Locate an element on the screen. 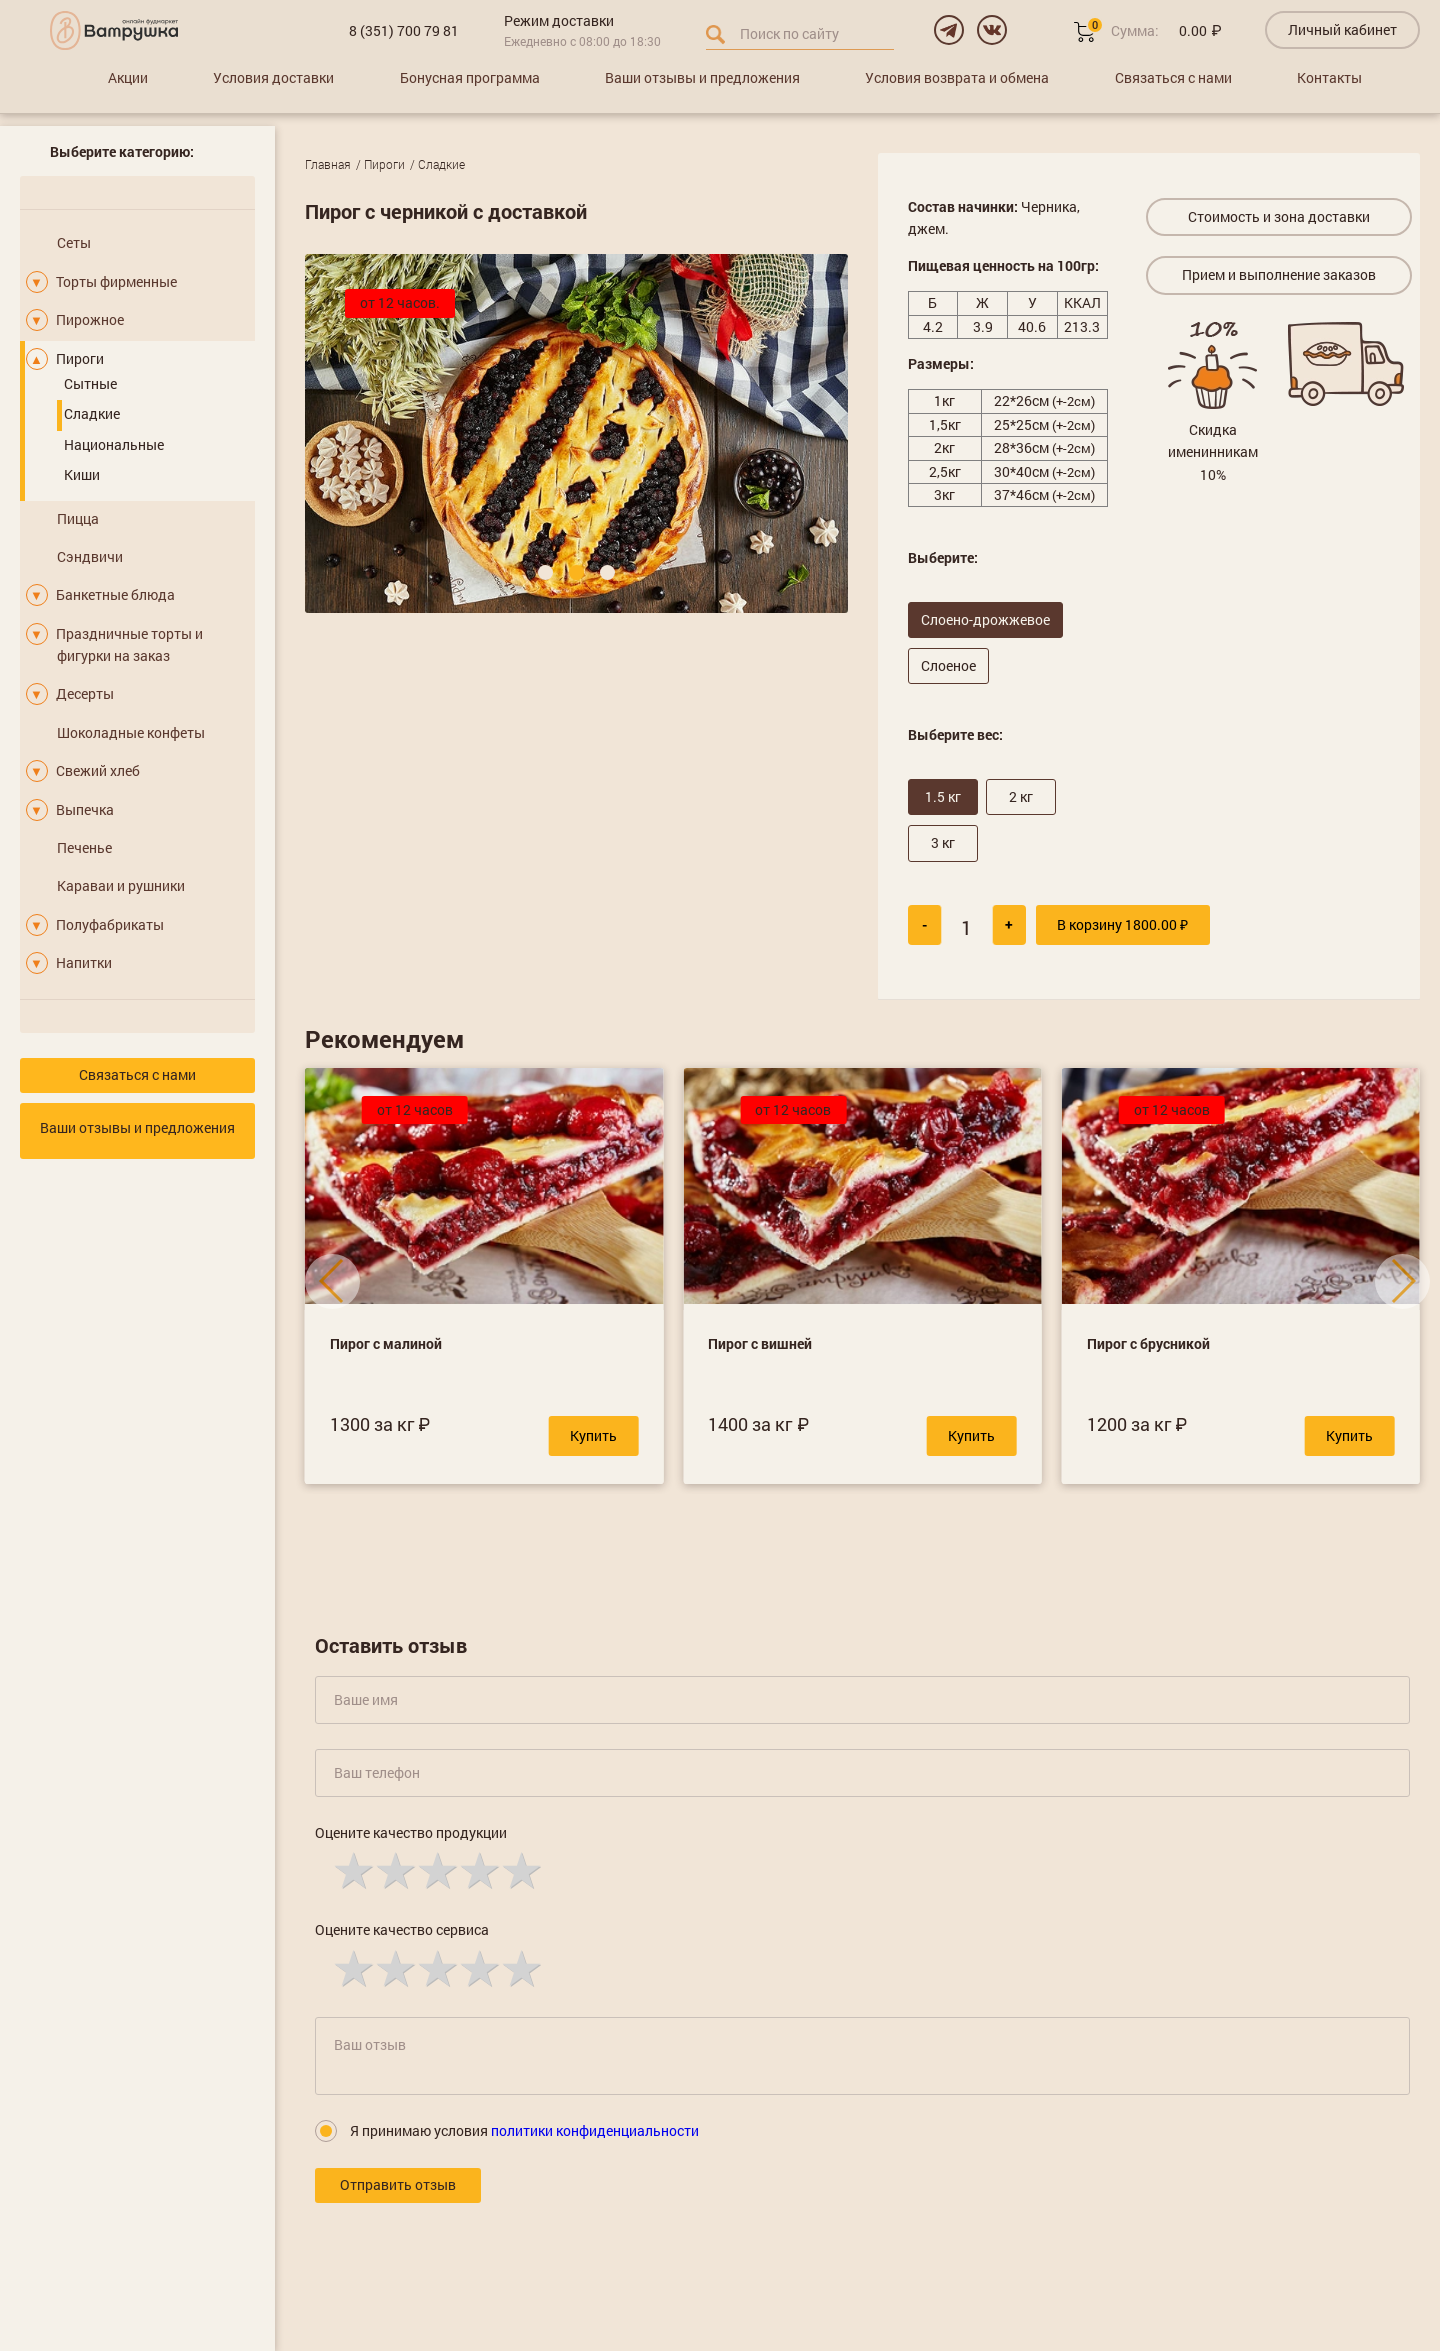  Напитки is located at coordinates (84, 962).